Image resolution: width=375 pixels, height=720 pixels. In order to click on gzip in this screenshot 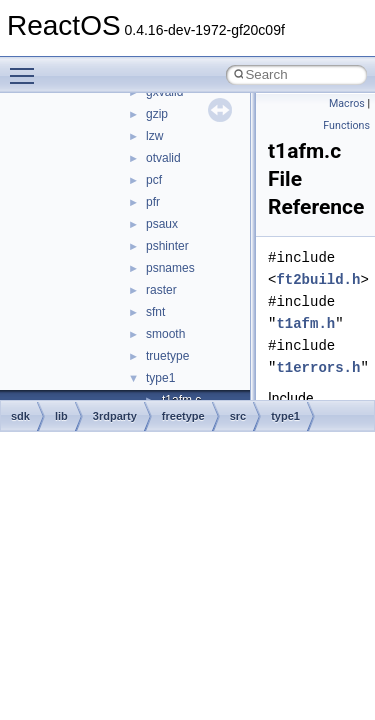, I will do `click(157, 114)`.